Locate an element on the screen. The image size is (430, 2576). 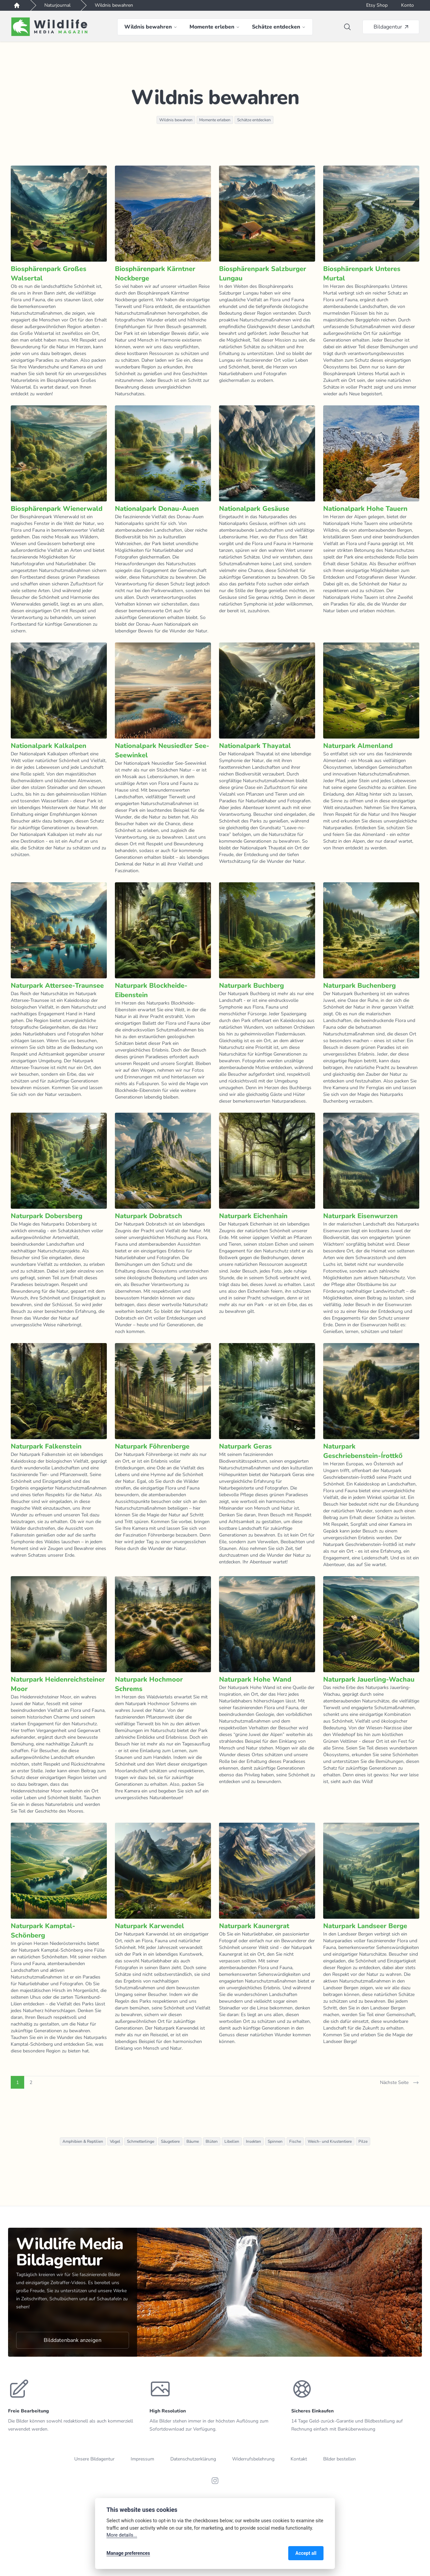
Manage preferences is located at coordinates (128, 2553).